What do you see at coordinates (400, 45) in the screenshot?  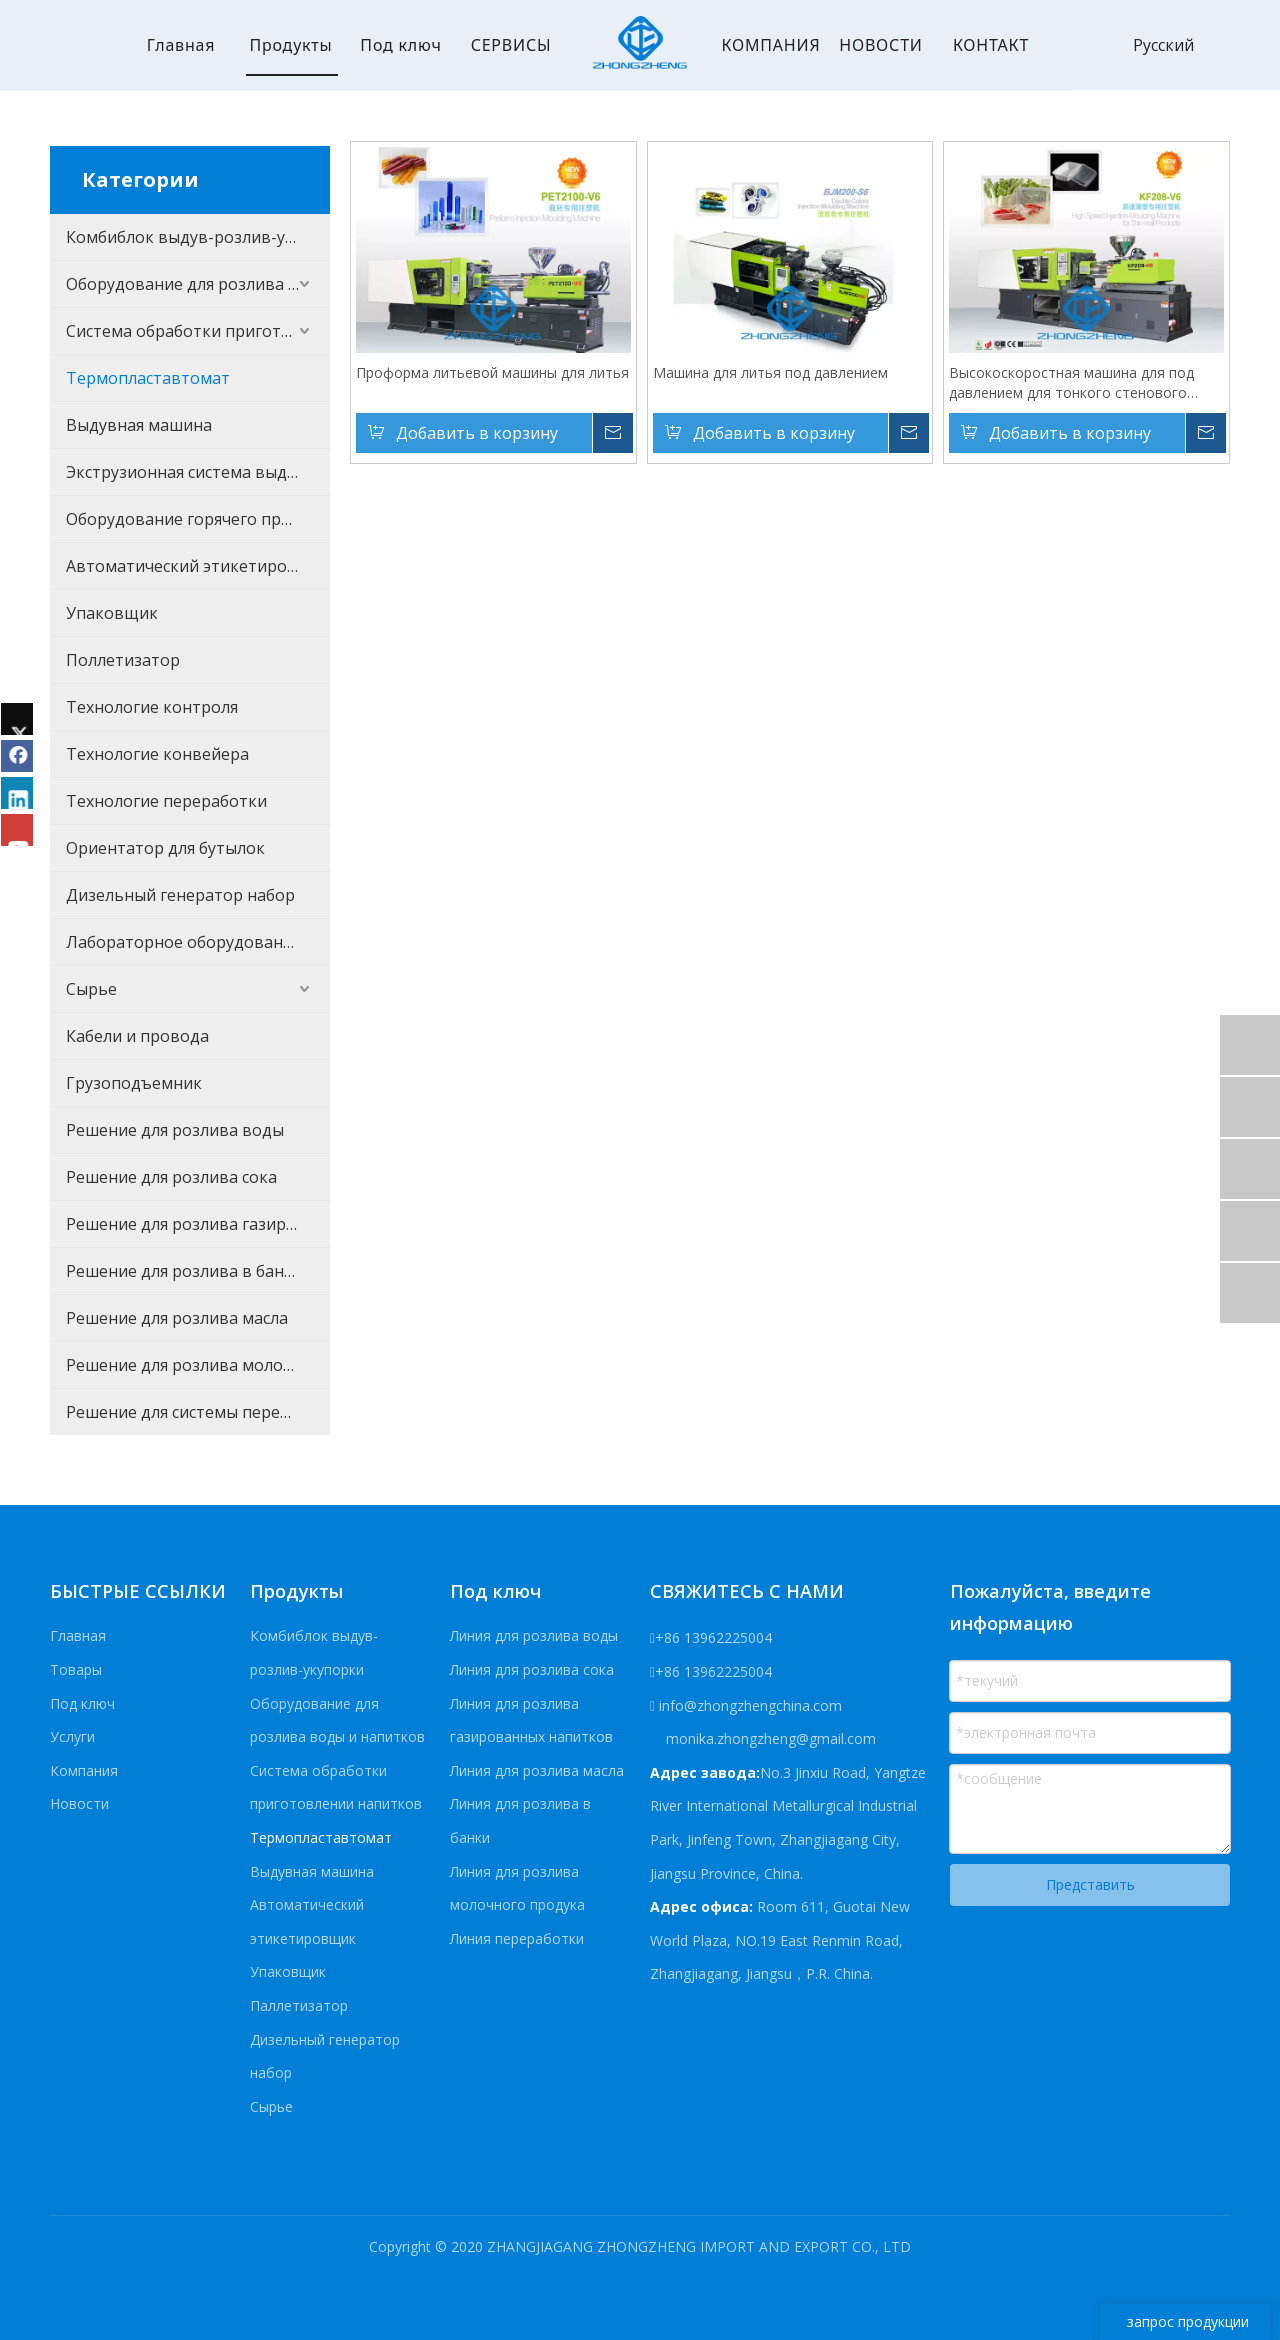 I see `Под ключ` at bounding box center [400, 45].